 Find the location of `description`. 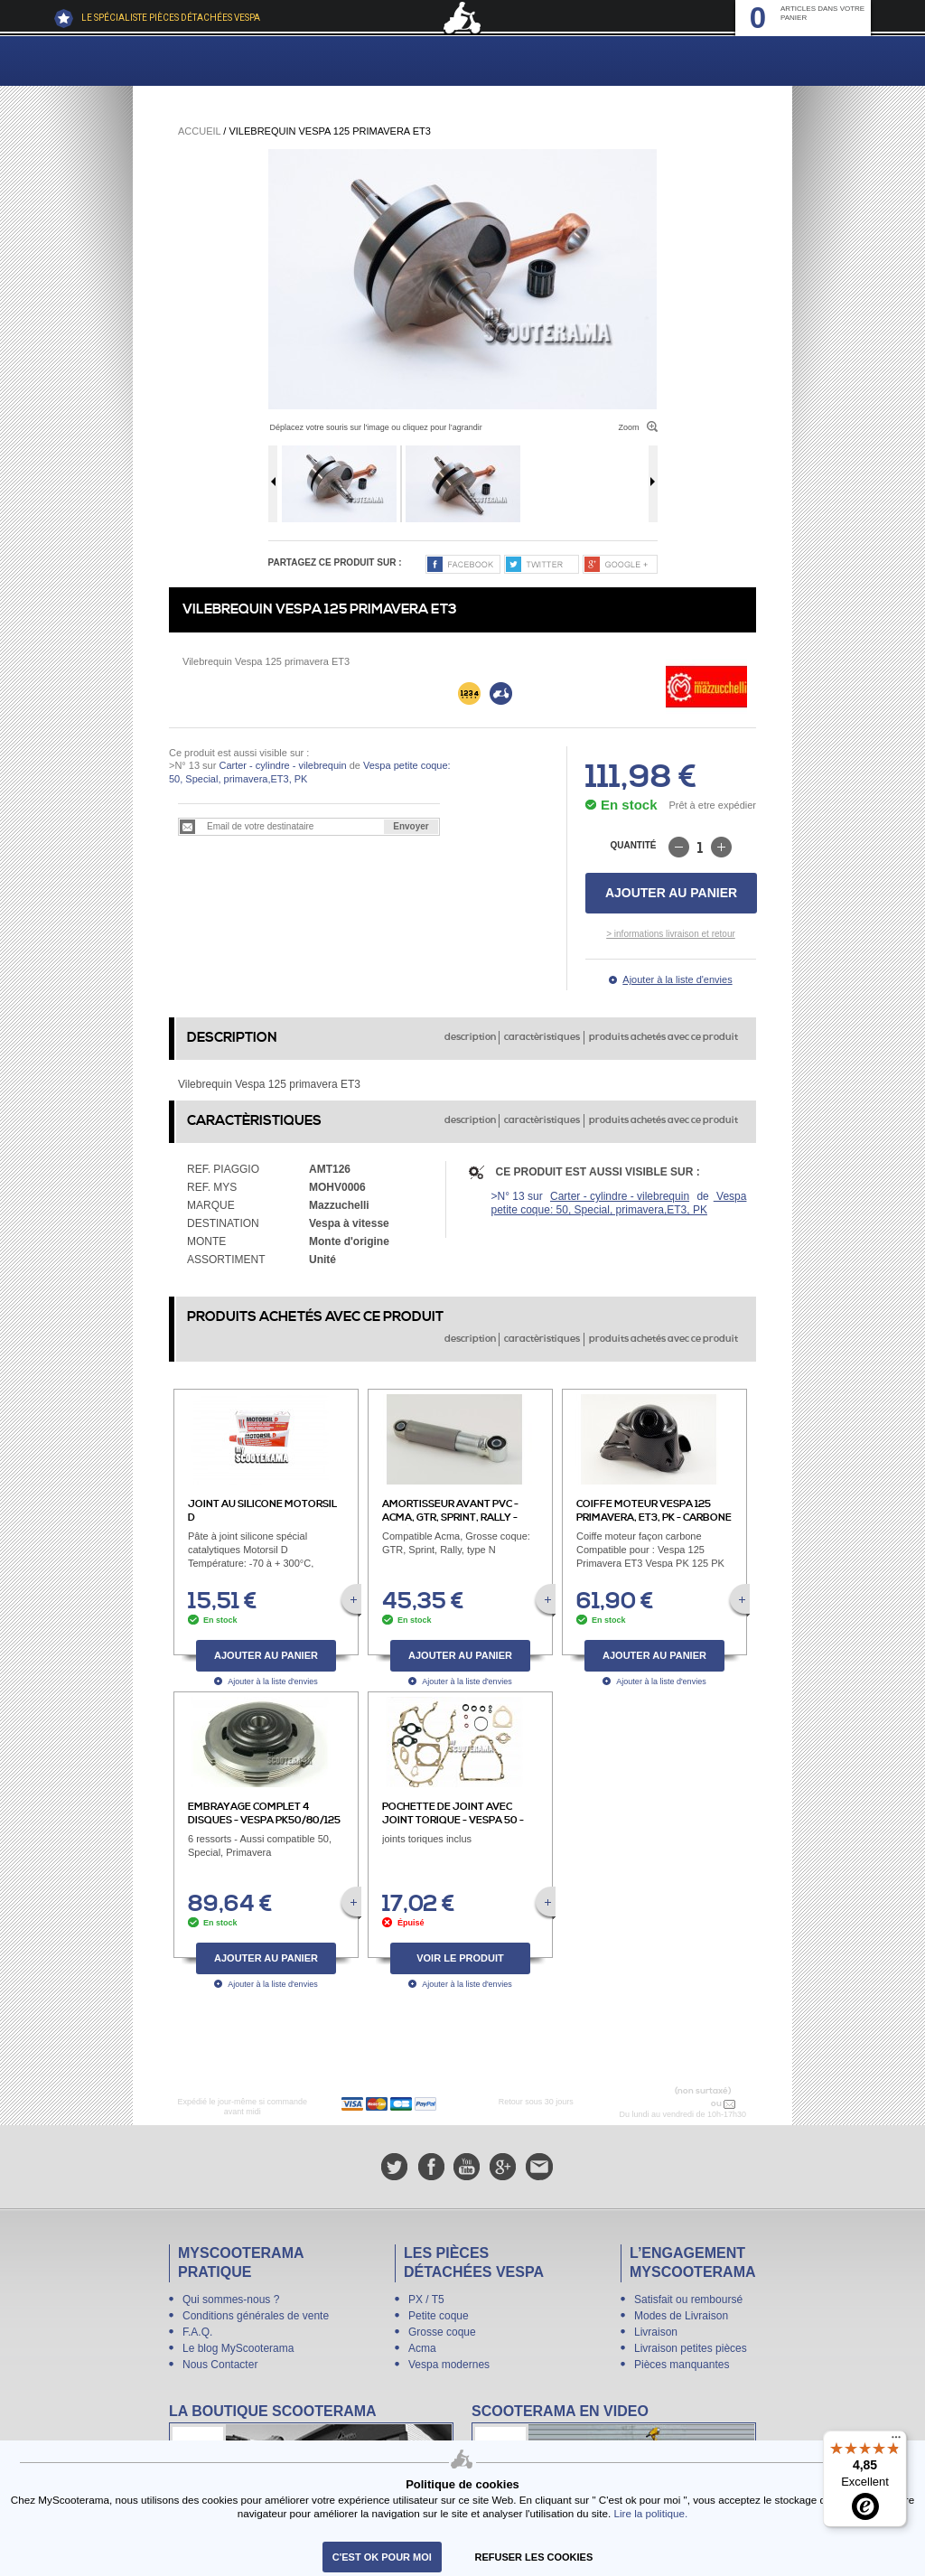

description is located at coordinates (470, 1037).